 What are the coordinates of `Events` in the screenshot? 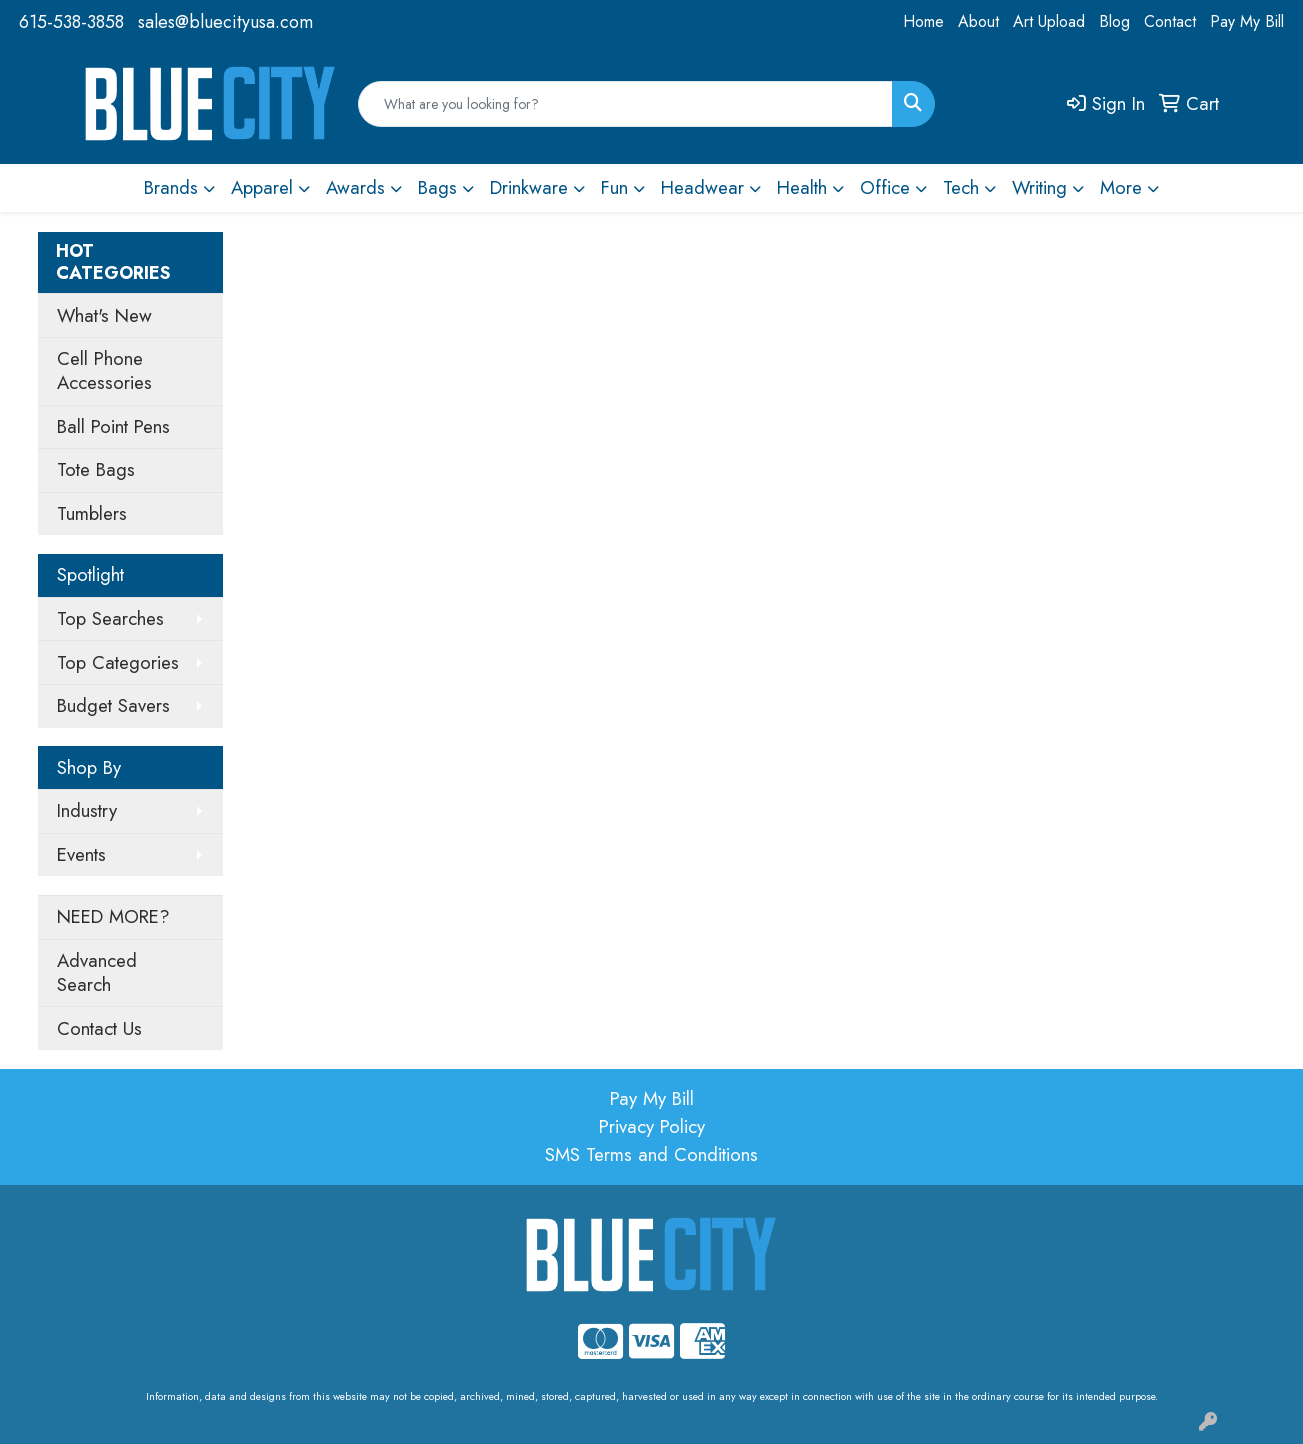 It's located at (81, 854).